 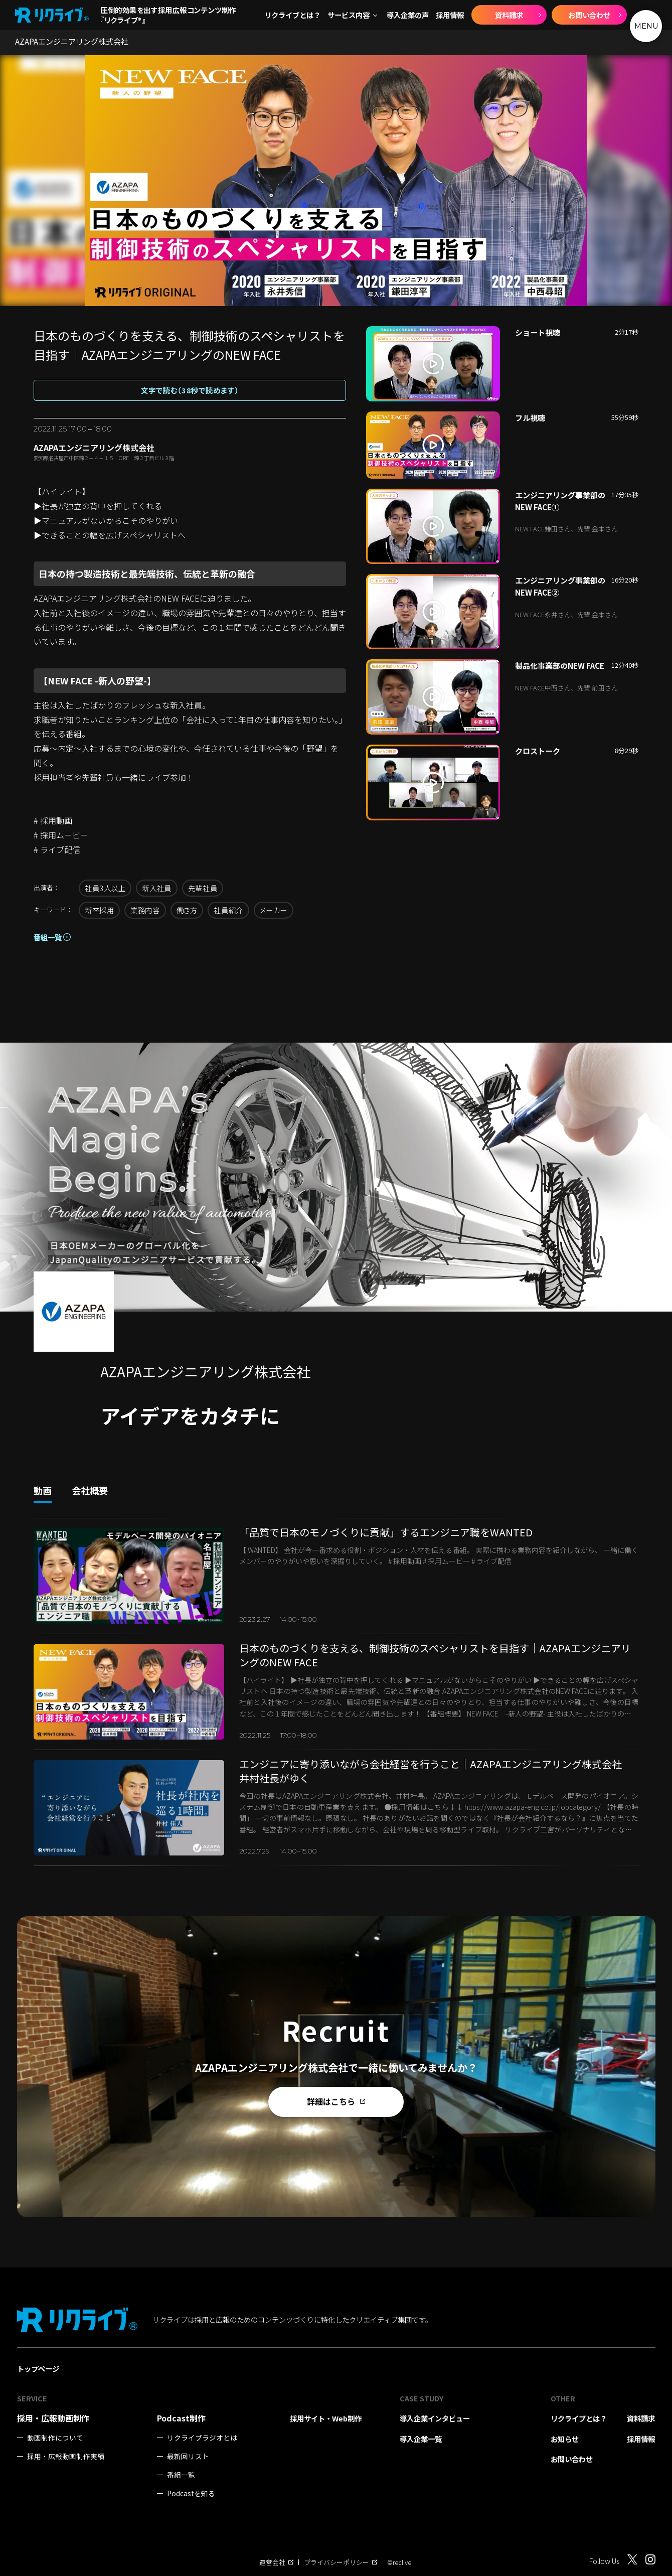 What do you see at coordinates (99, 910) in the screenshot?
I see `新卒採用` at bounding box center [99, 910].